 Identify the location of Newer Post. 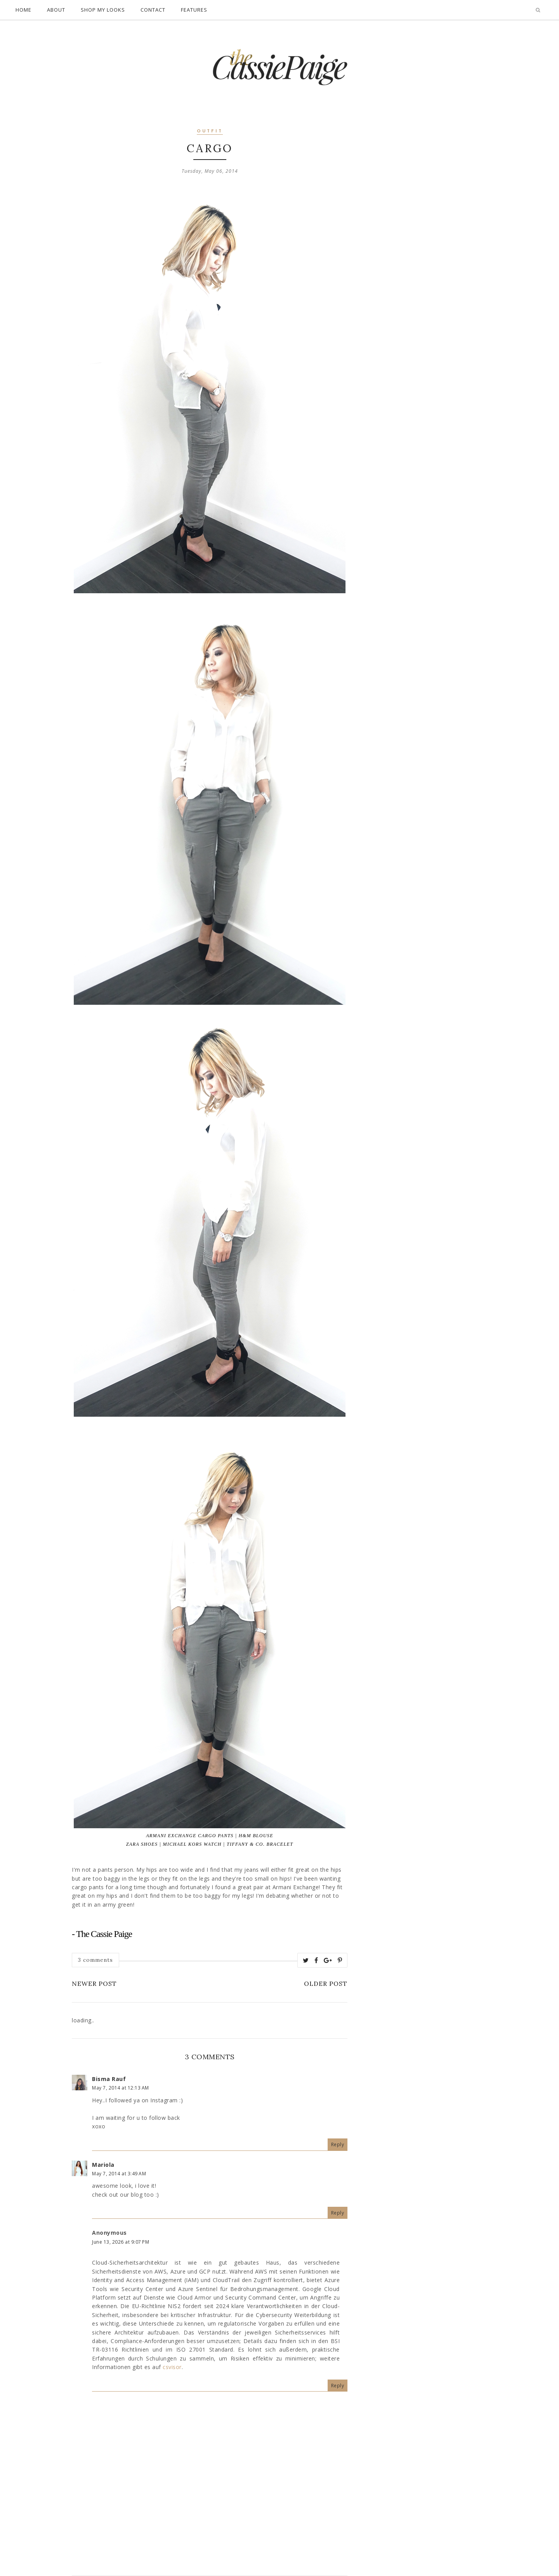
(94, 1983).